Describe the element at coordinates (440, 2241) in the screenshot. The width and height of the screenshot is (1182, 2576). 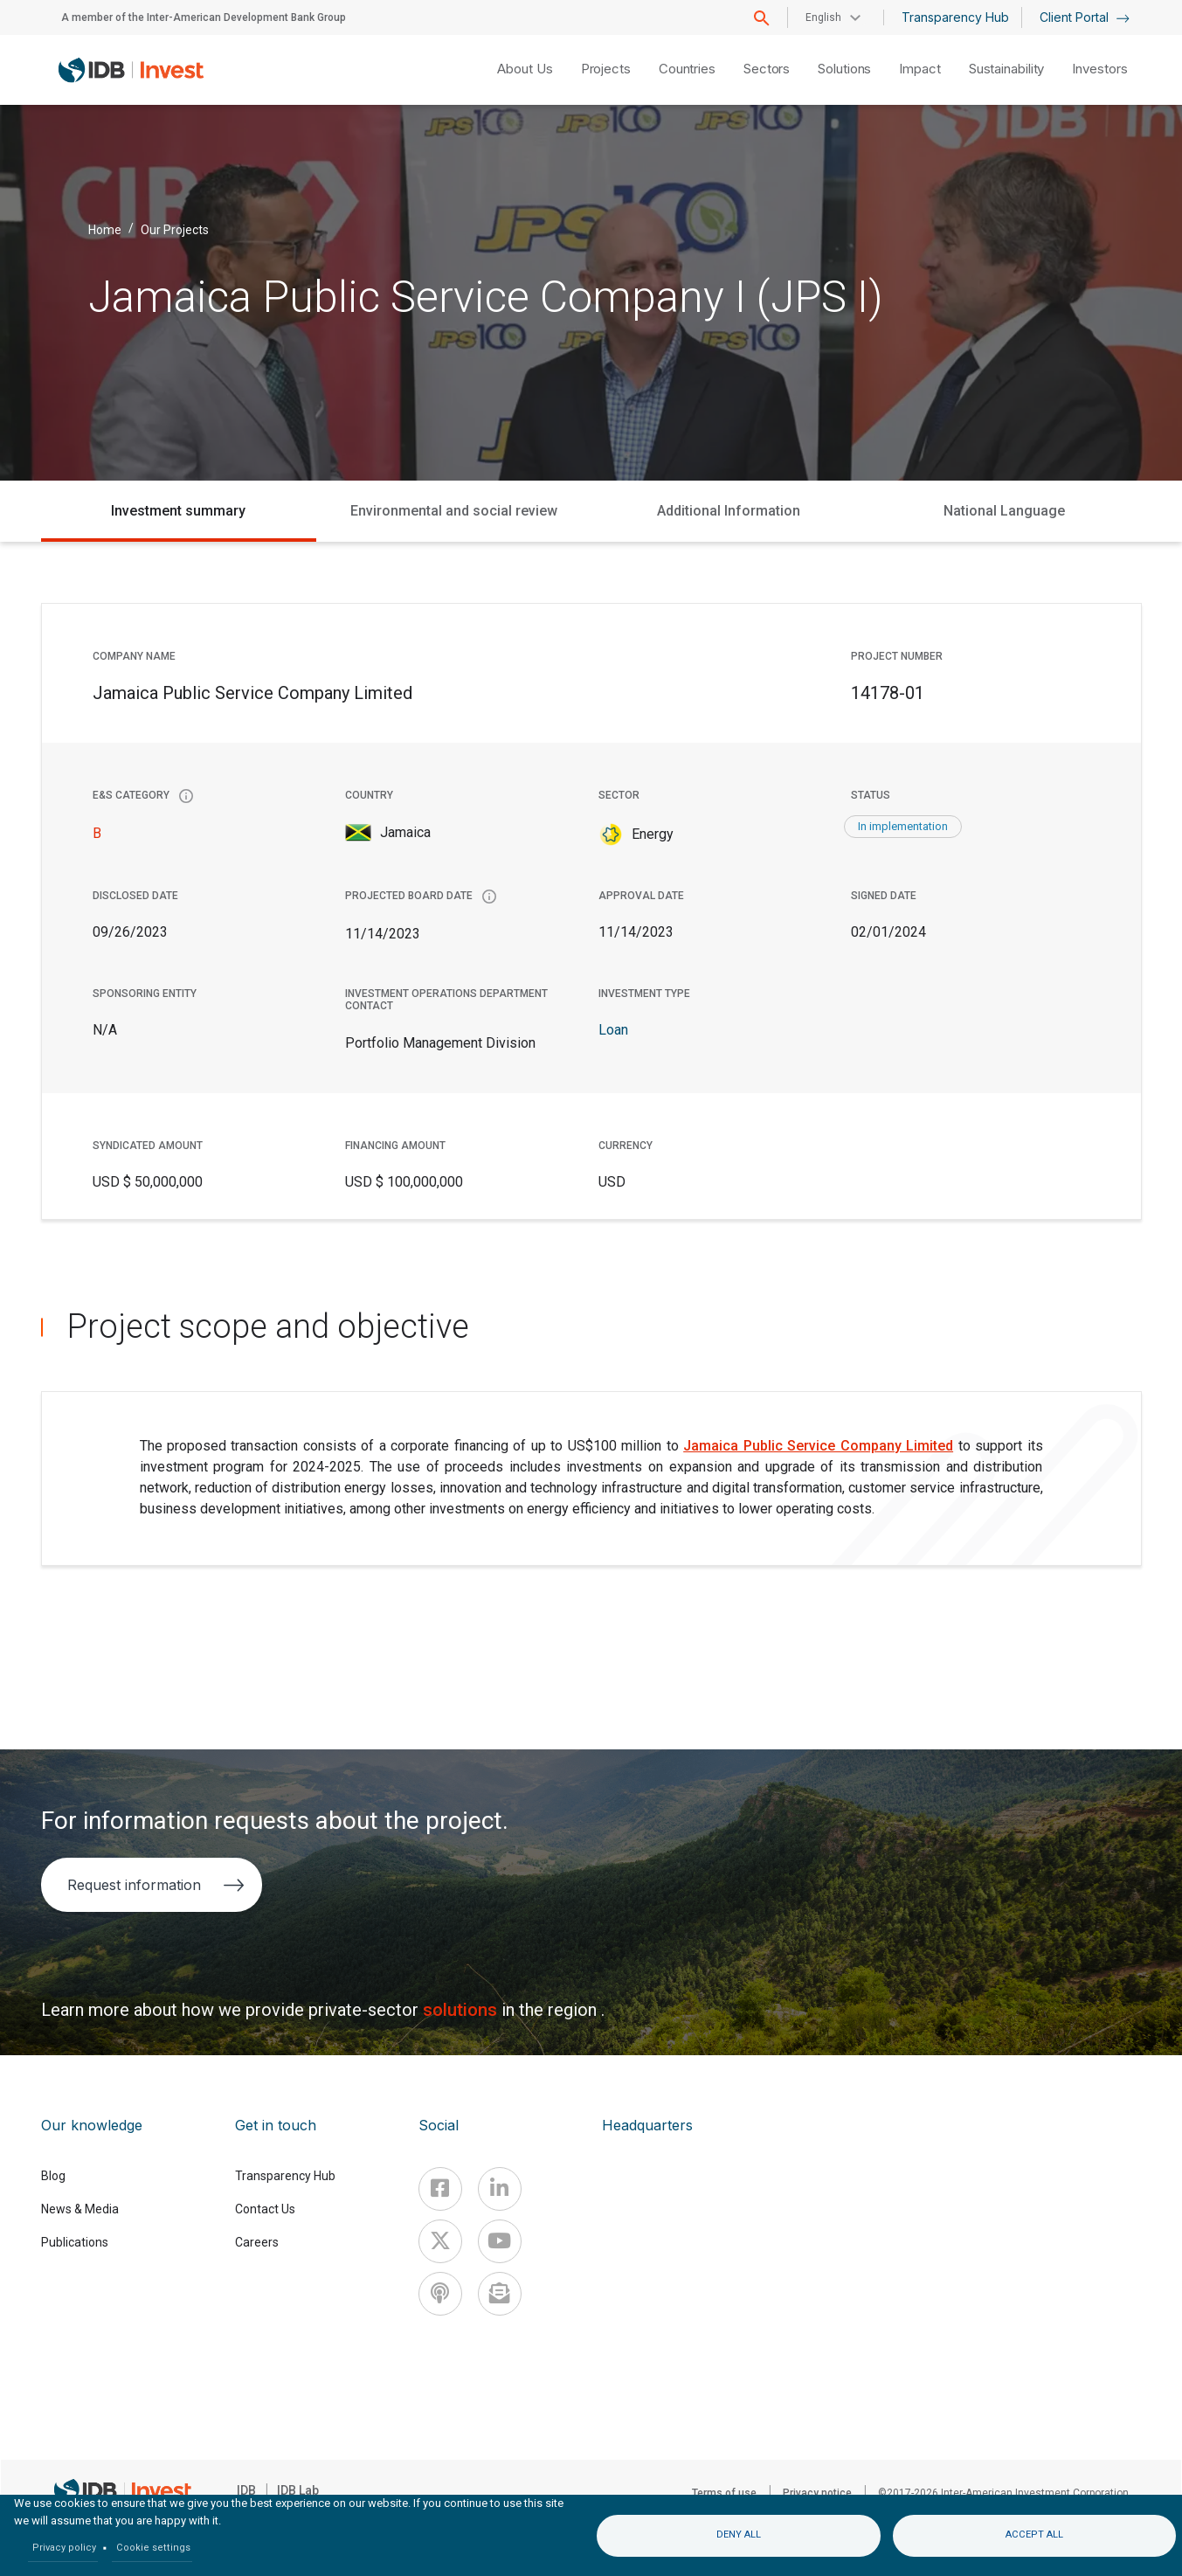
I see `[X]` at that location.